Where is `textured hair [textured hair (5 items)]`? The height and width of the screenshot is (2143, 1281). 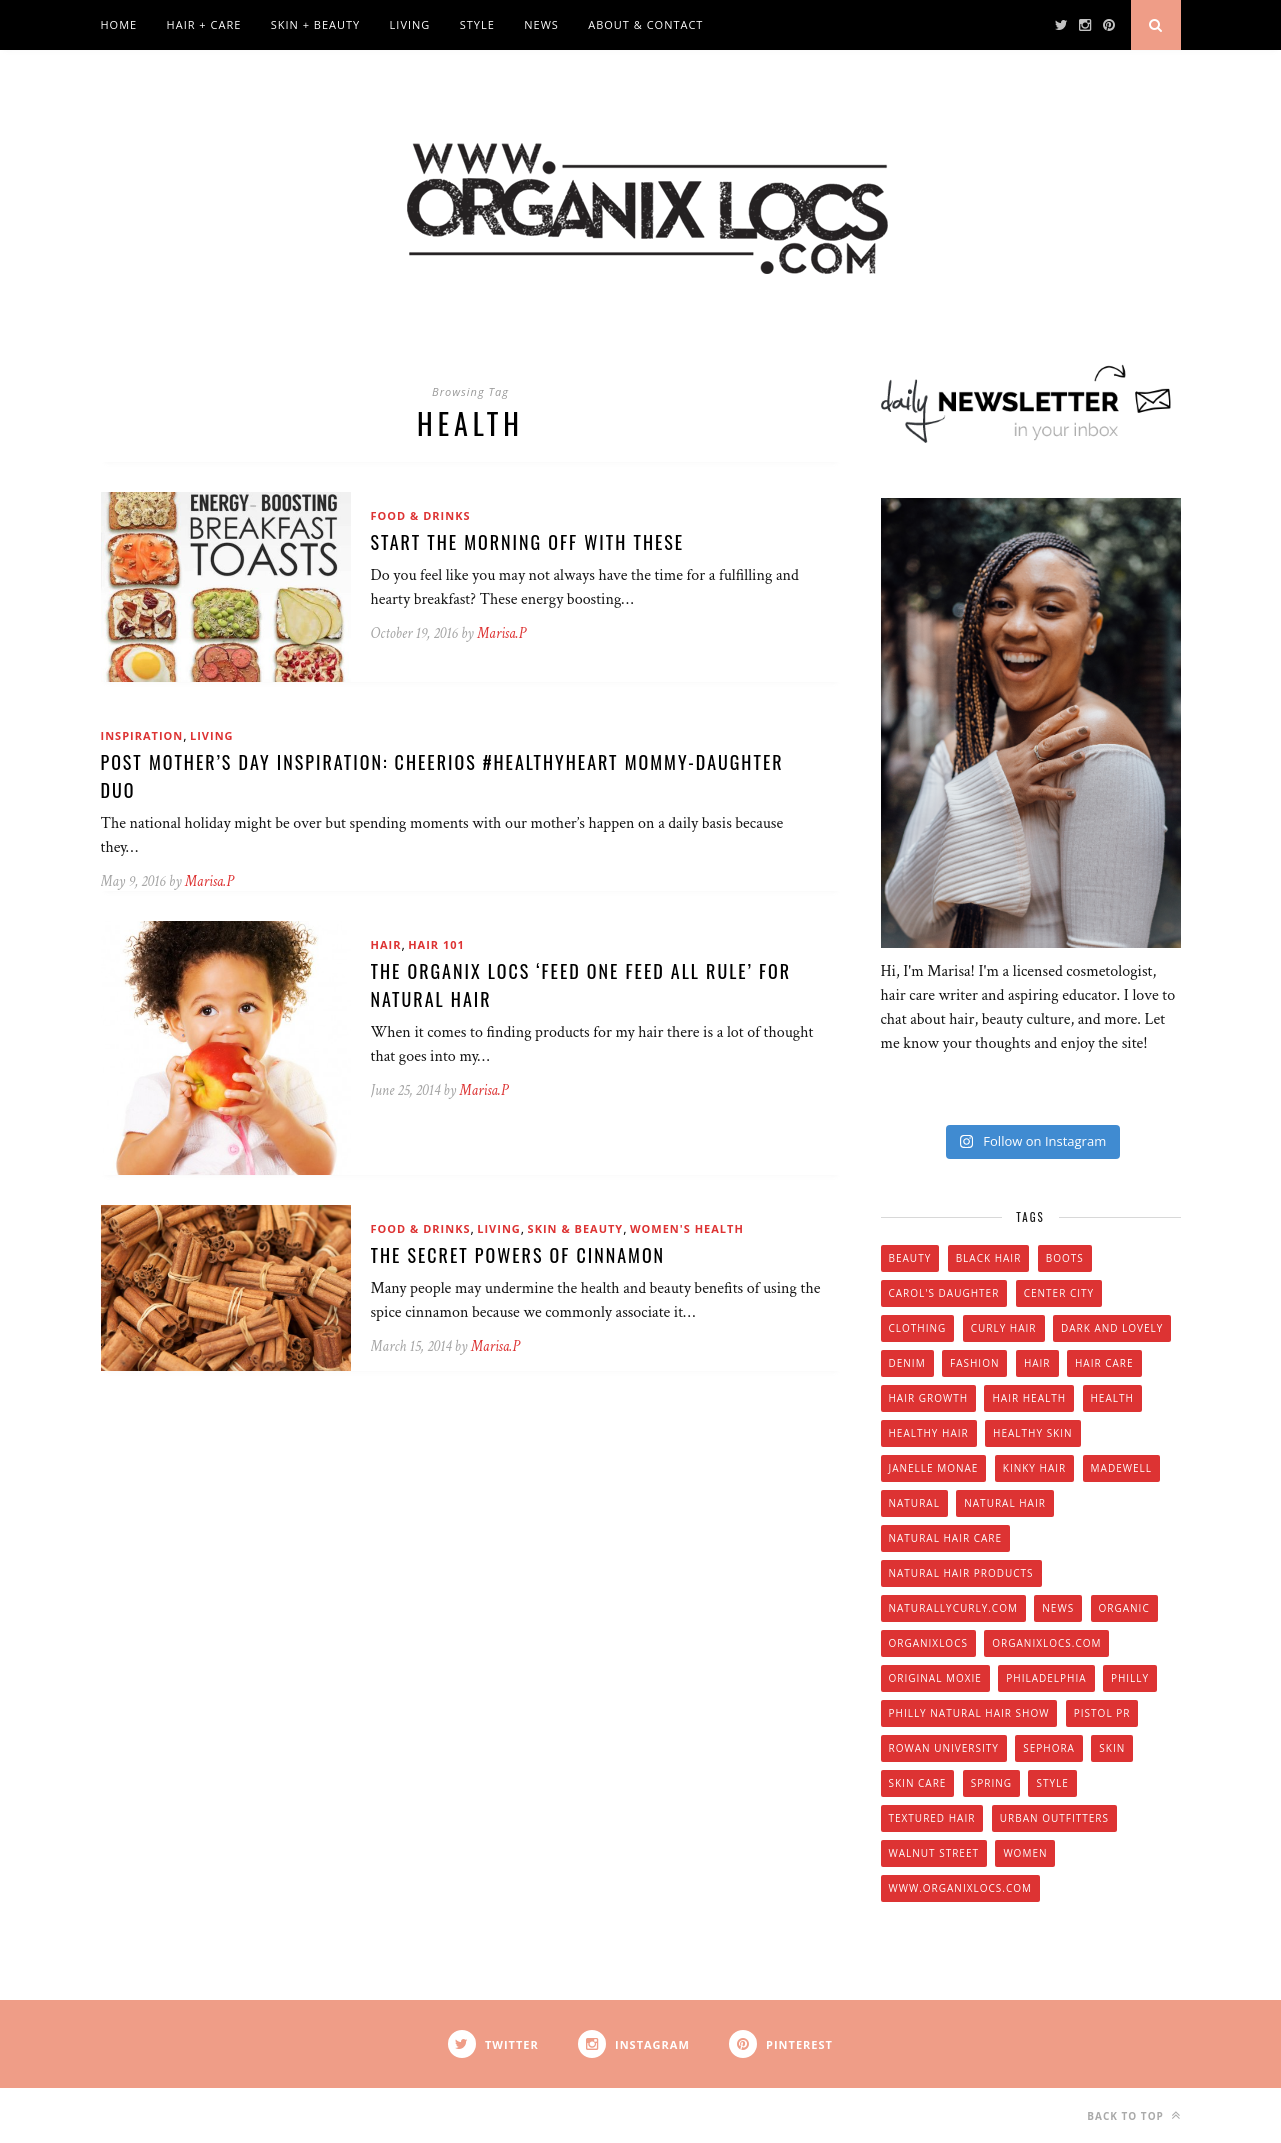
textured hair [textured hair (5 items)] is located at coordinates (932, 1818).